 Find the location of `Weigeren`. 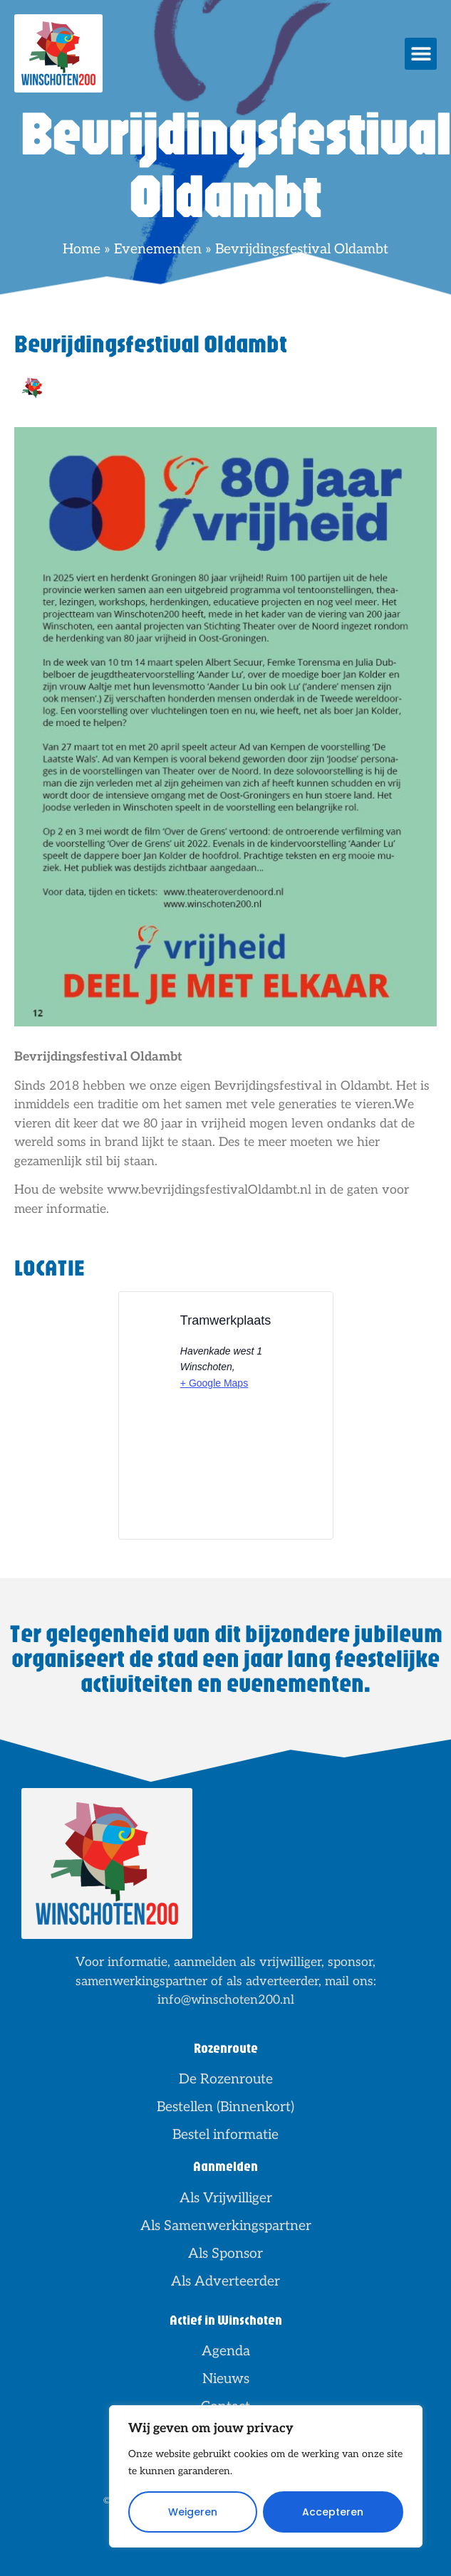

Weigeren is located at coordinates (192, 2512).